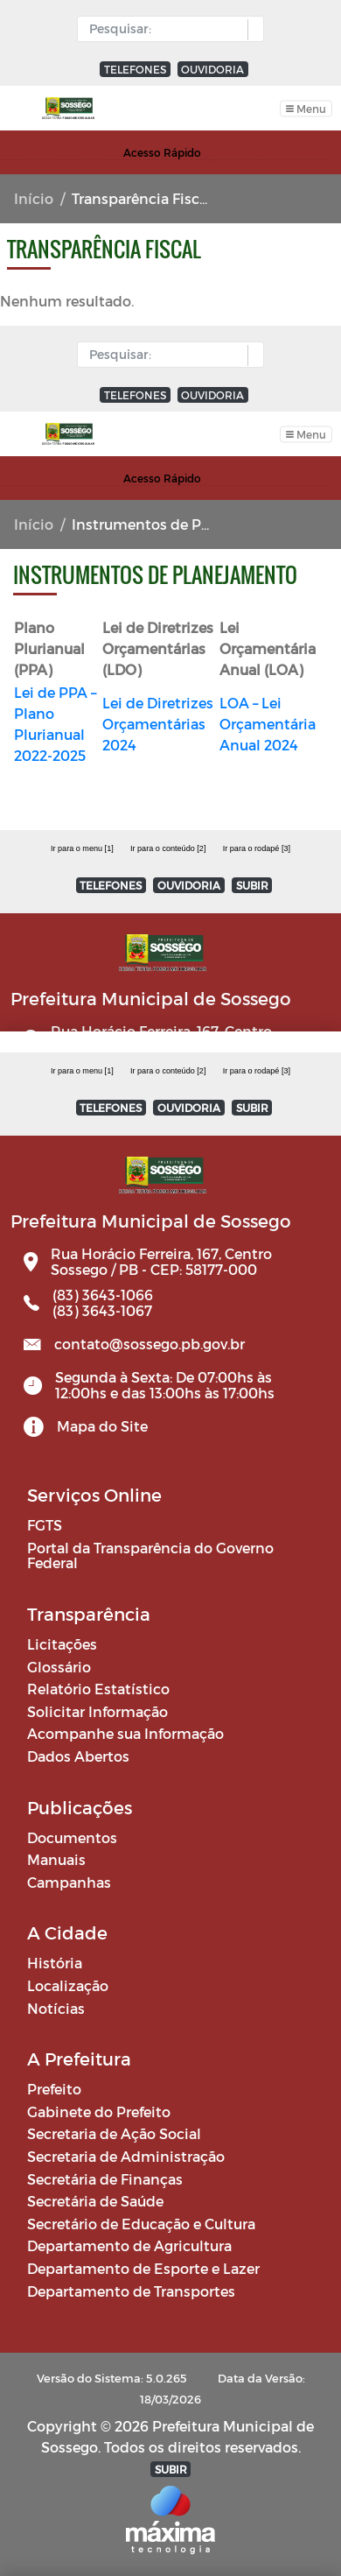 The image size is (341, 2576). I want to click on Departamento de Esporte e Lazer, so click(143, 2268).